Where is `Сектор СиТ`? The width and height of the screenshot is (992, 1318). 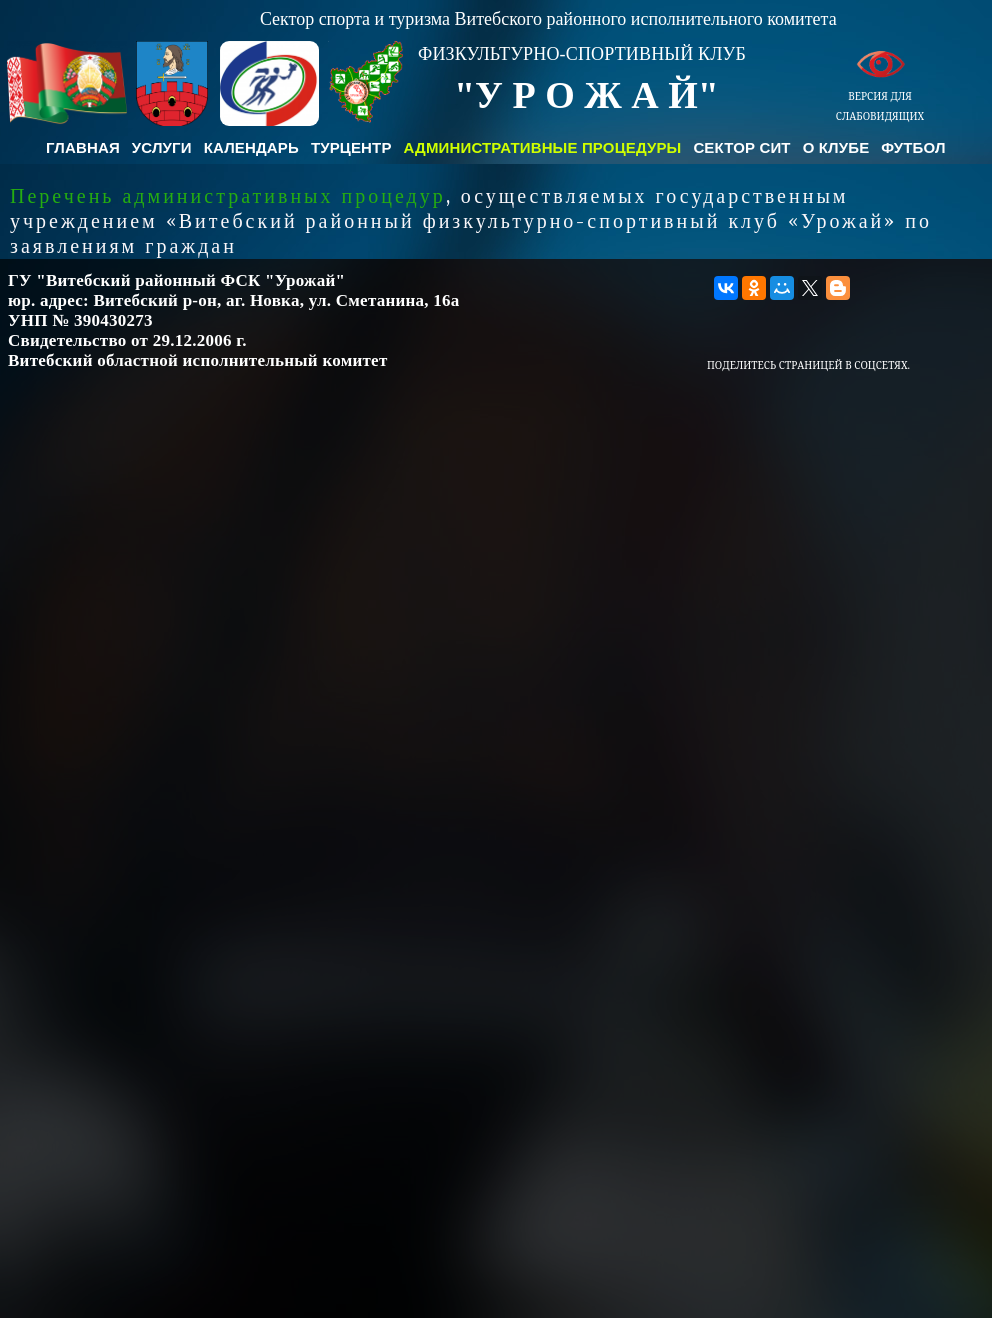 Сектор СиТ is located at coordinates (741, 147).